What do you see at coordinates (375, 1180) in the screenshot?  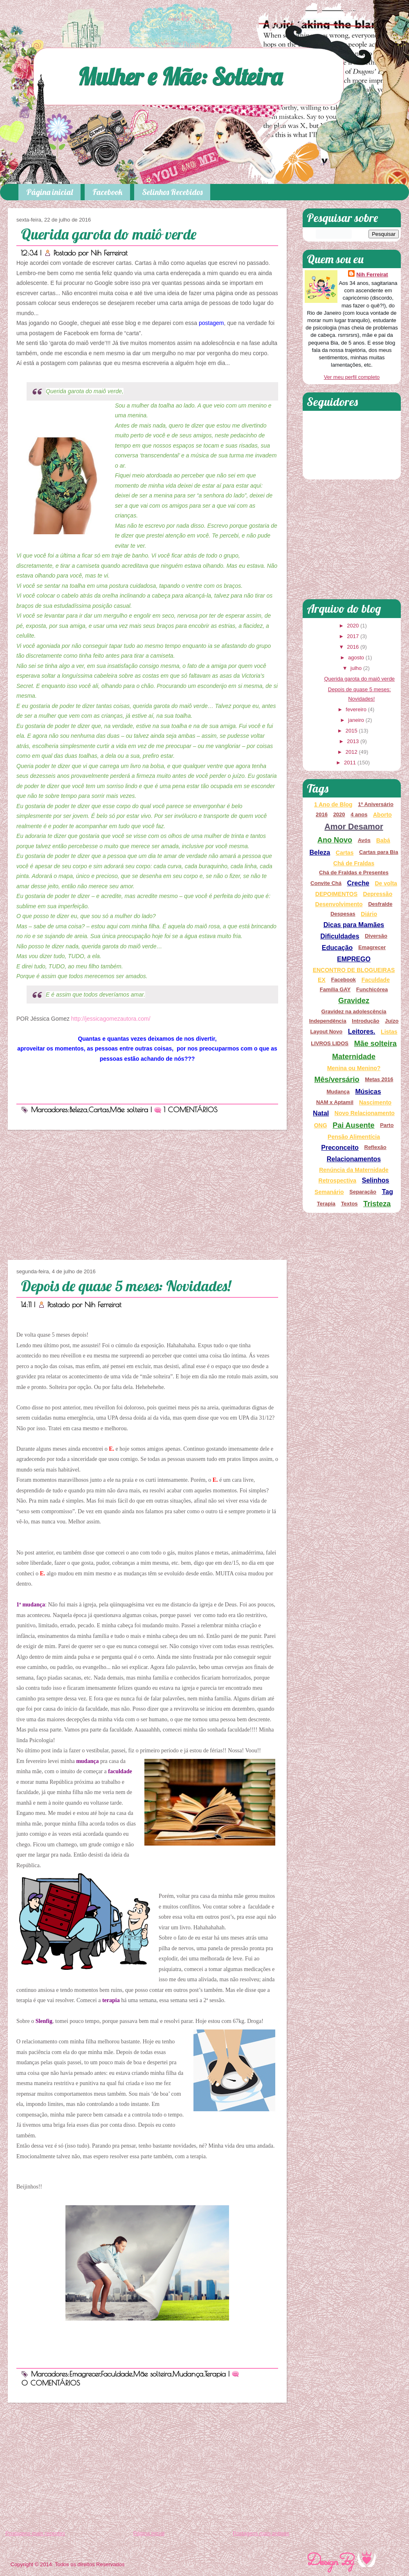 I see `Selinhos` at bounding box center [375, 1180].